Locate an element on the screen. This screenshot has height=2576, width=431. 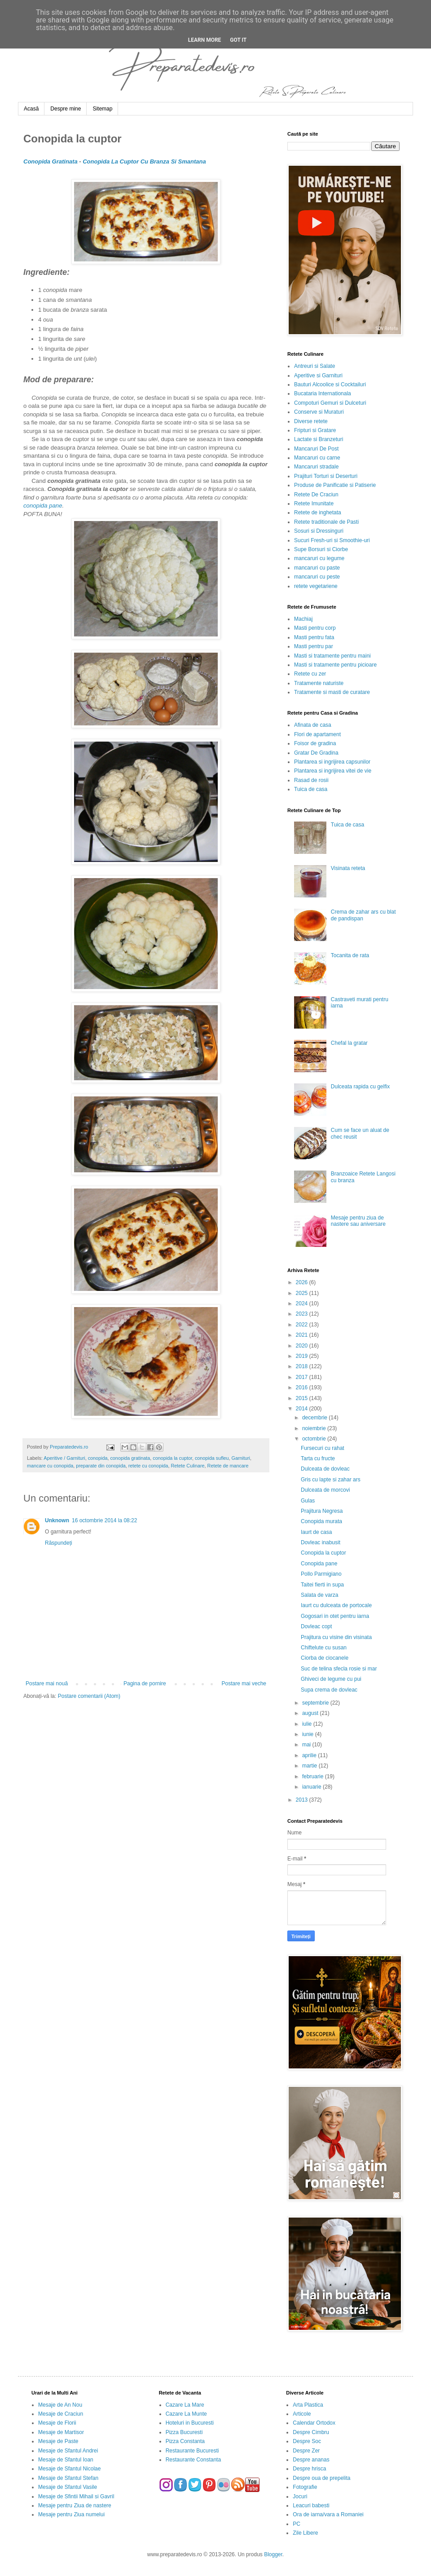
Conopida pane is located at coordinates (319, 1563).